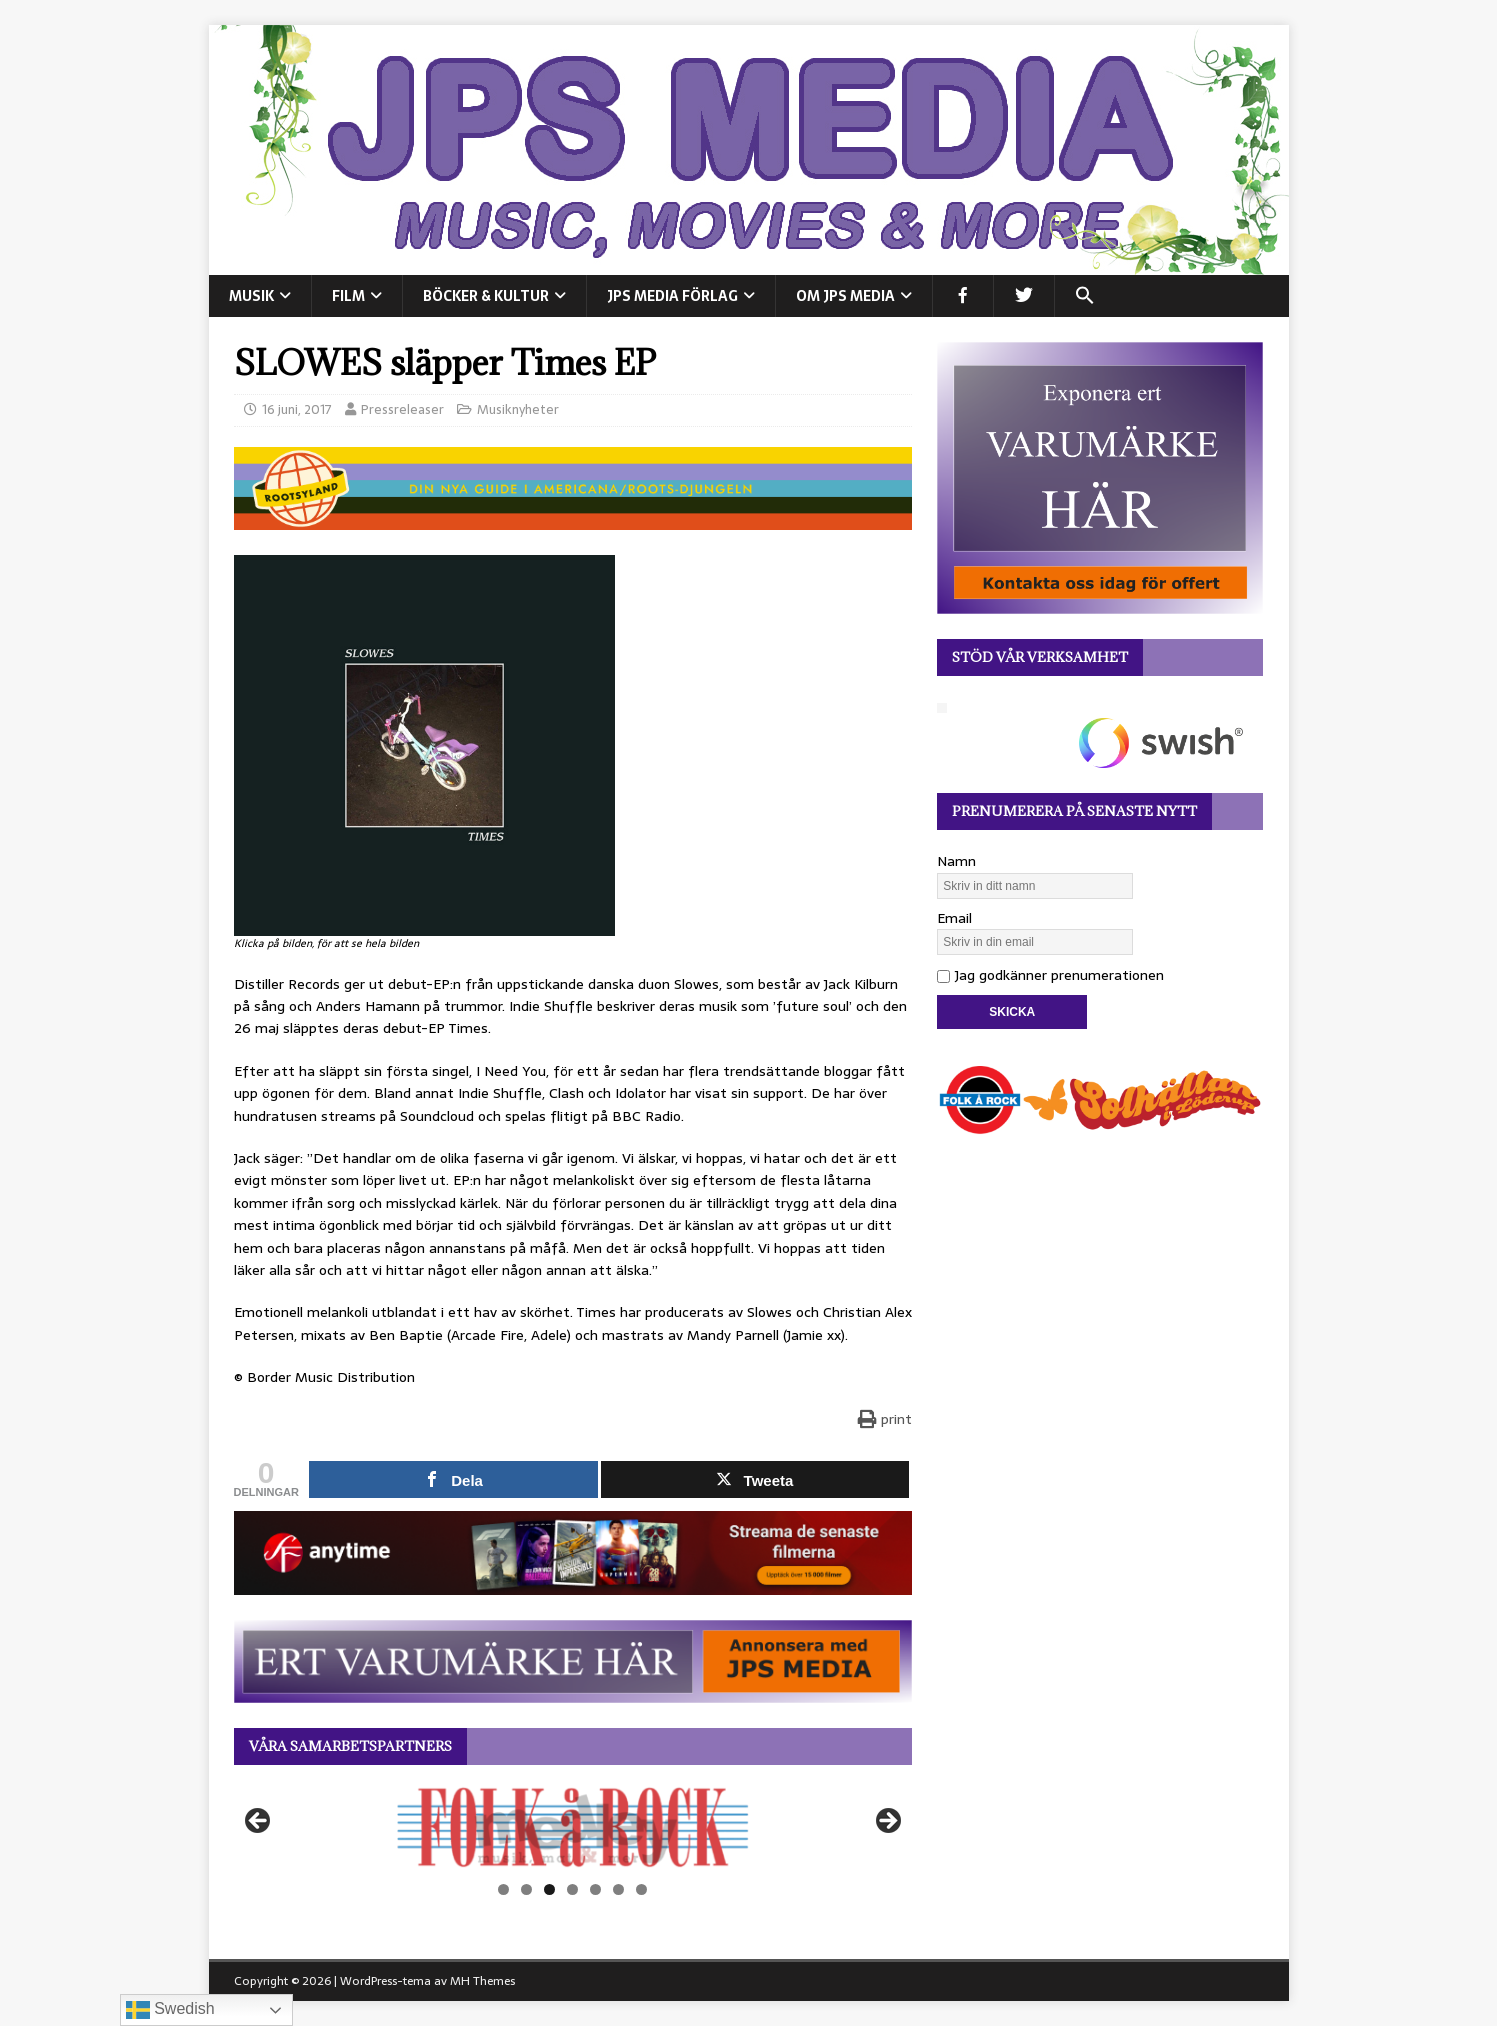 Image resolution: width=1497 pixels, height=2026 pixels. Describe the element at coordinates (572, 1889) in the screenshot. I see `4 [tab]` at that location.